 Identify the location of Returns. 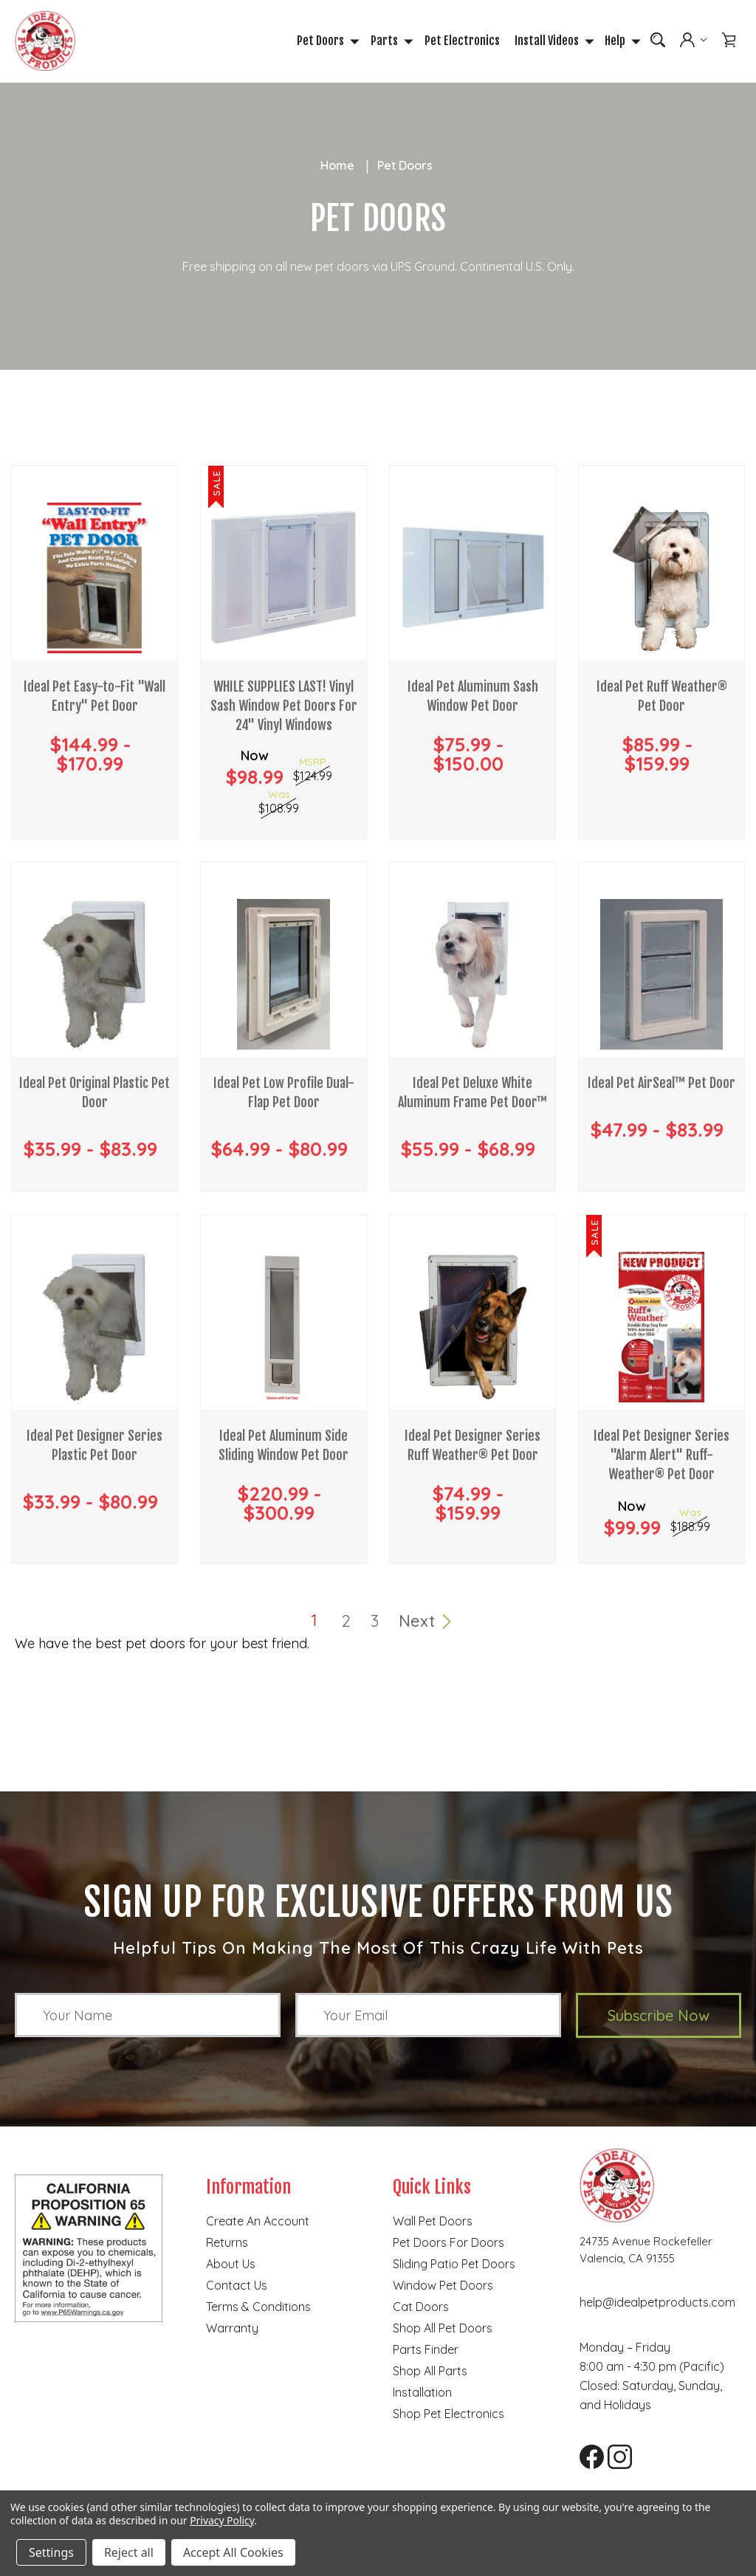
(227, 2243).